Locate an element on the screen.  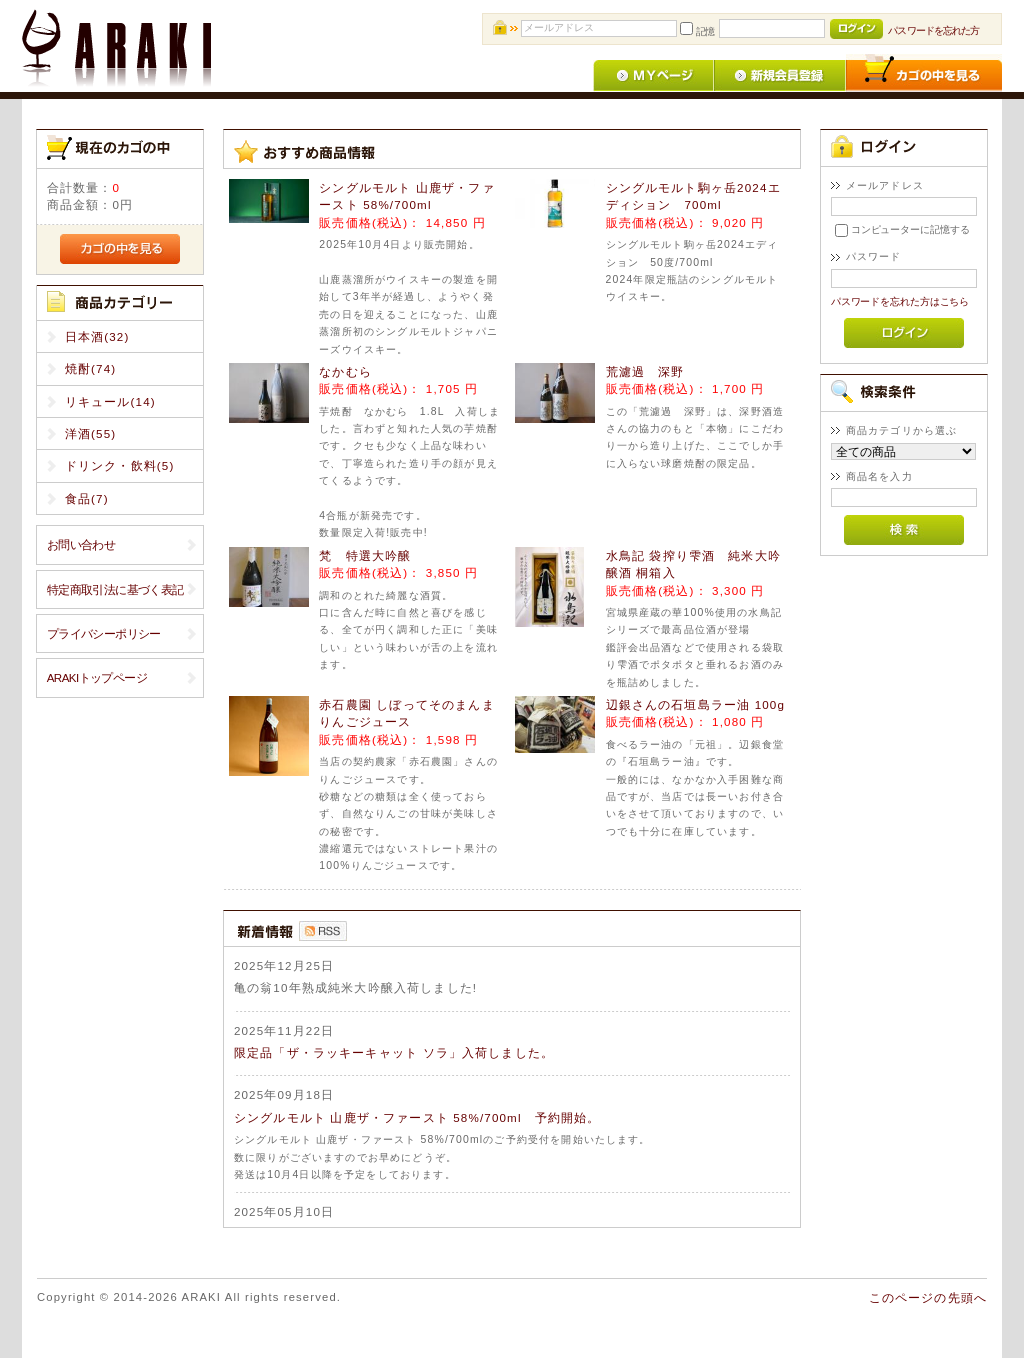
辺銀さんの石垣島ラー油 100g is located at coordinates (696, 704).